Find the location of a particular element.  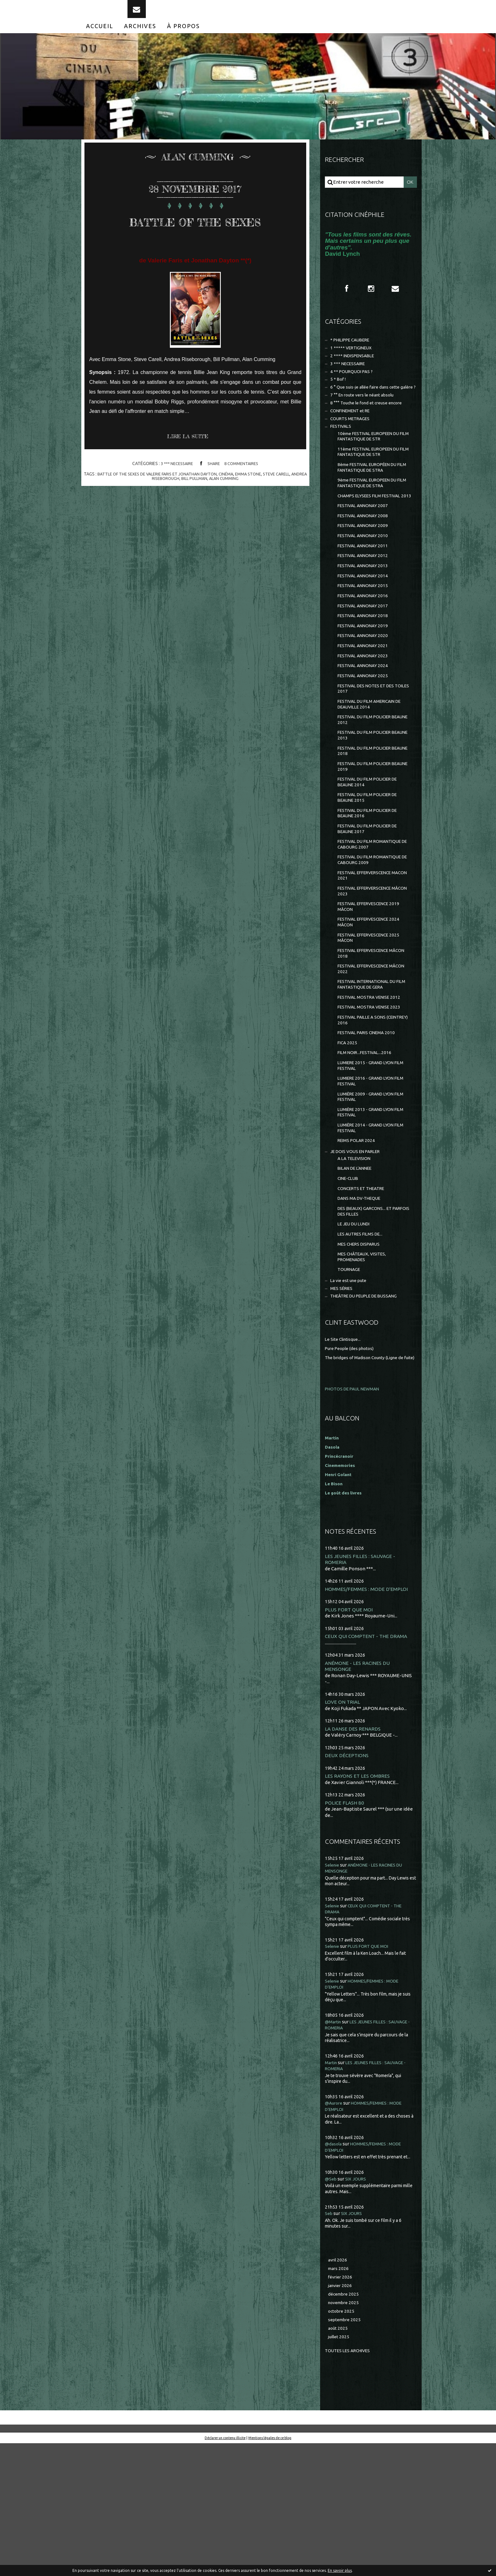

@Seb is located at coordinates (331, 2305).